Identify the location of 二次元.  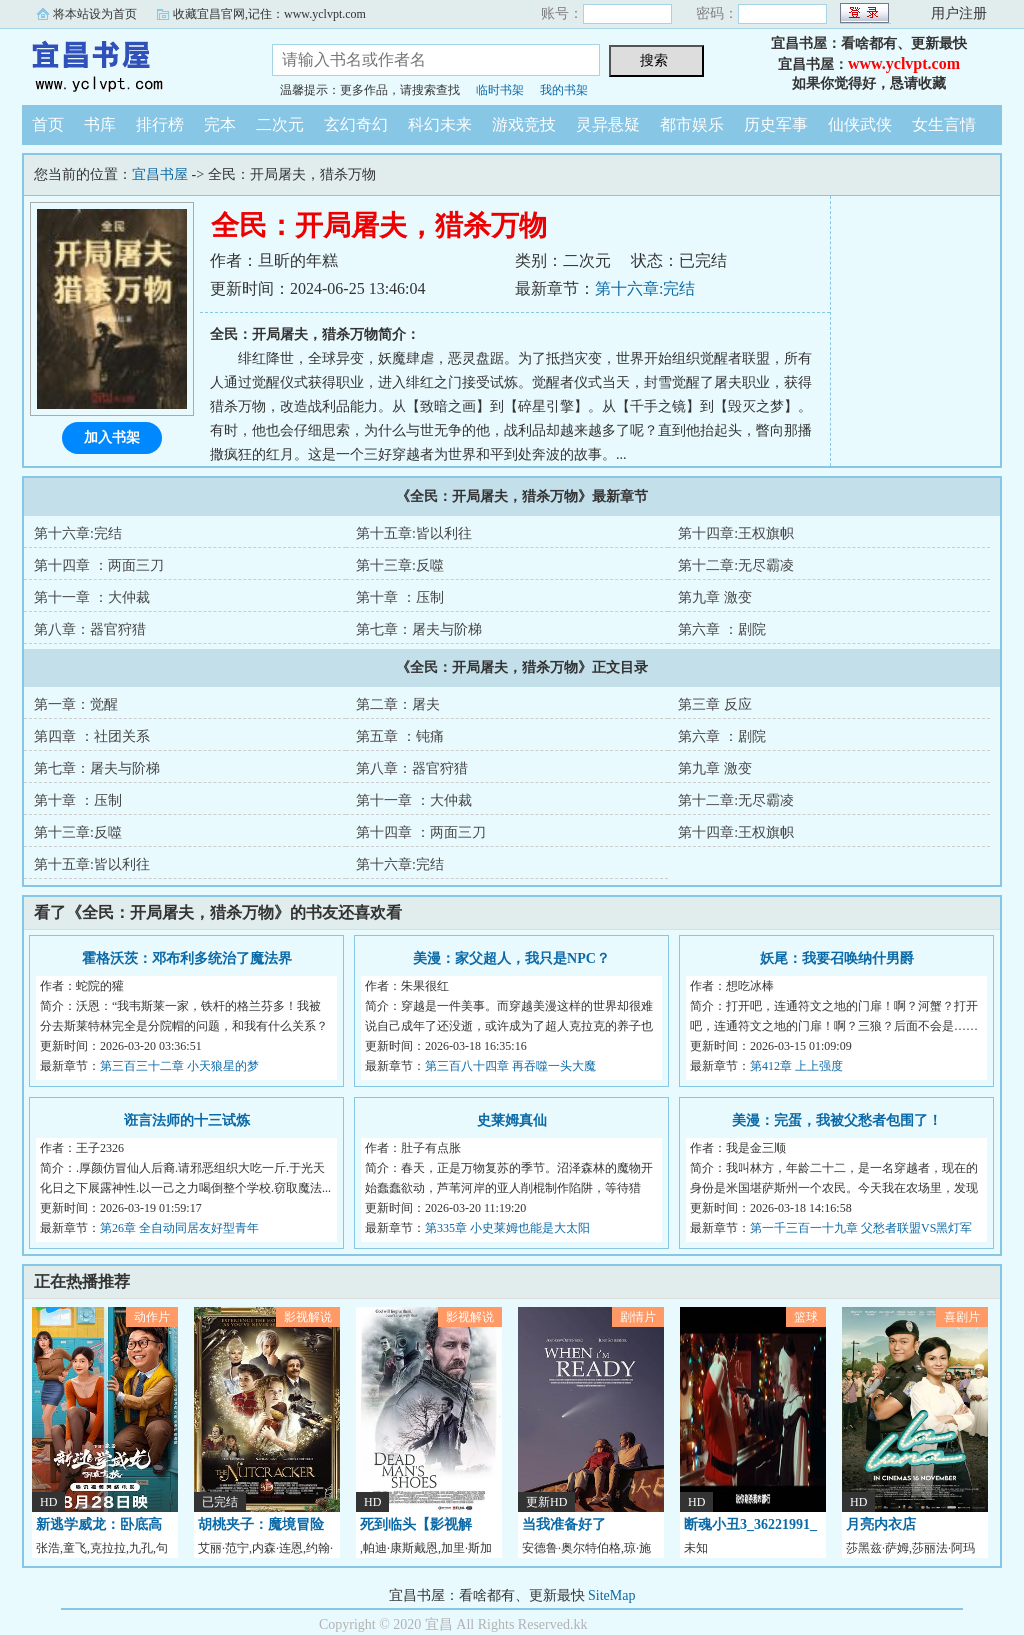
(280, 124).